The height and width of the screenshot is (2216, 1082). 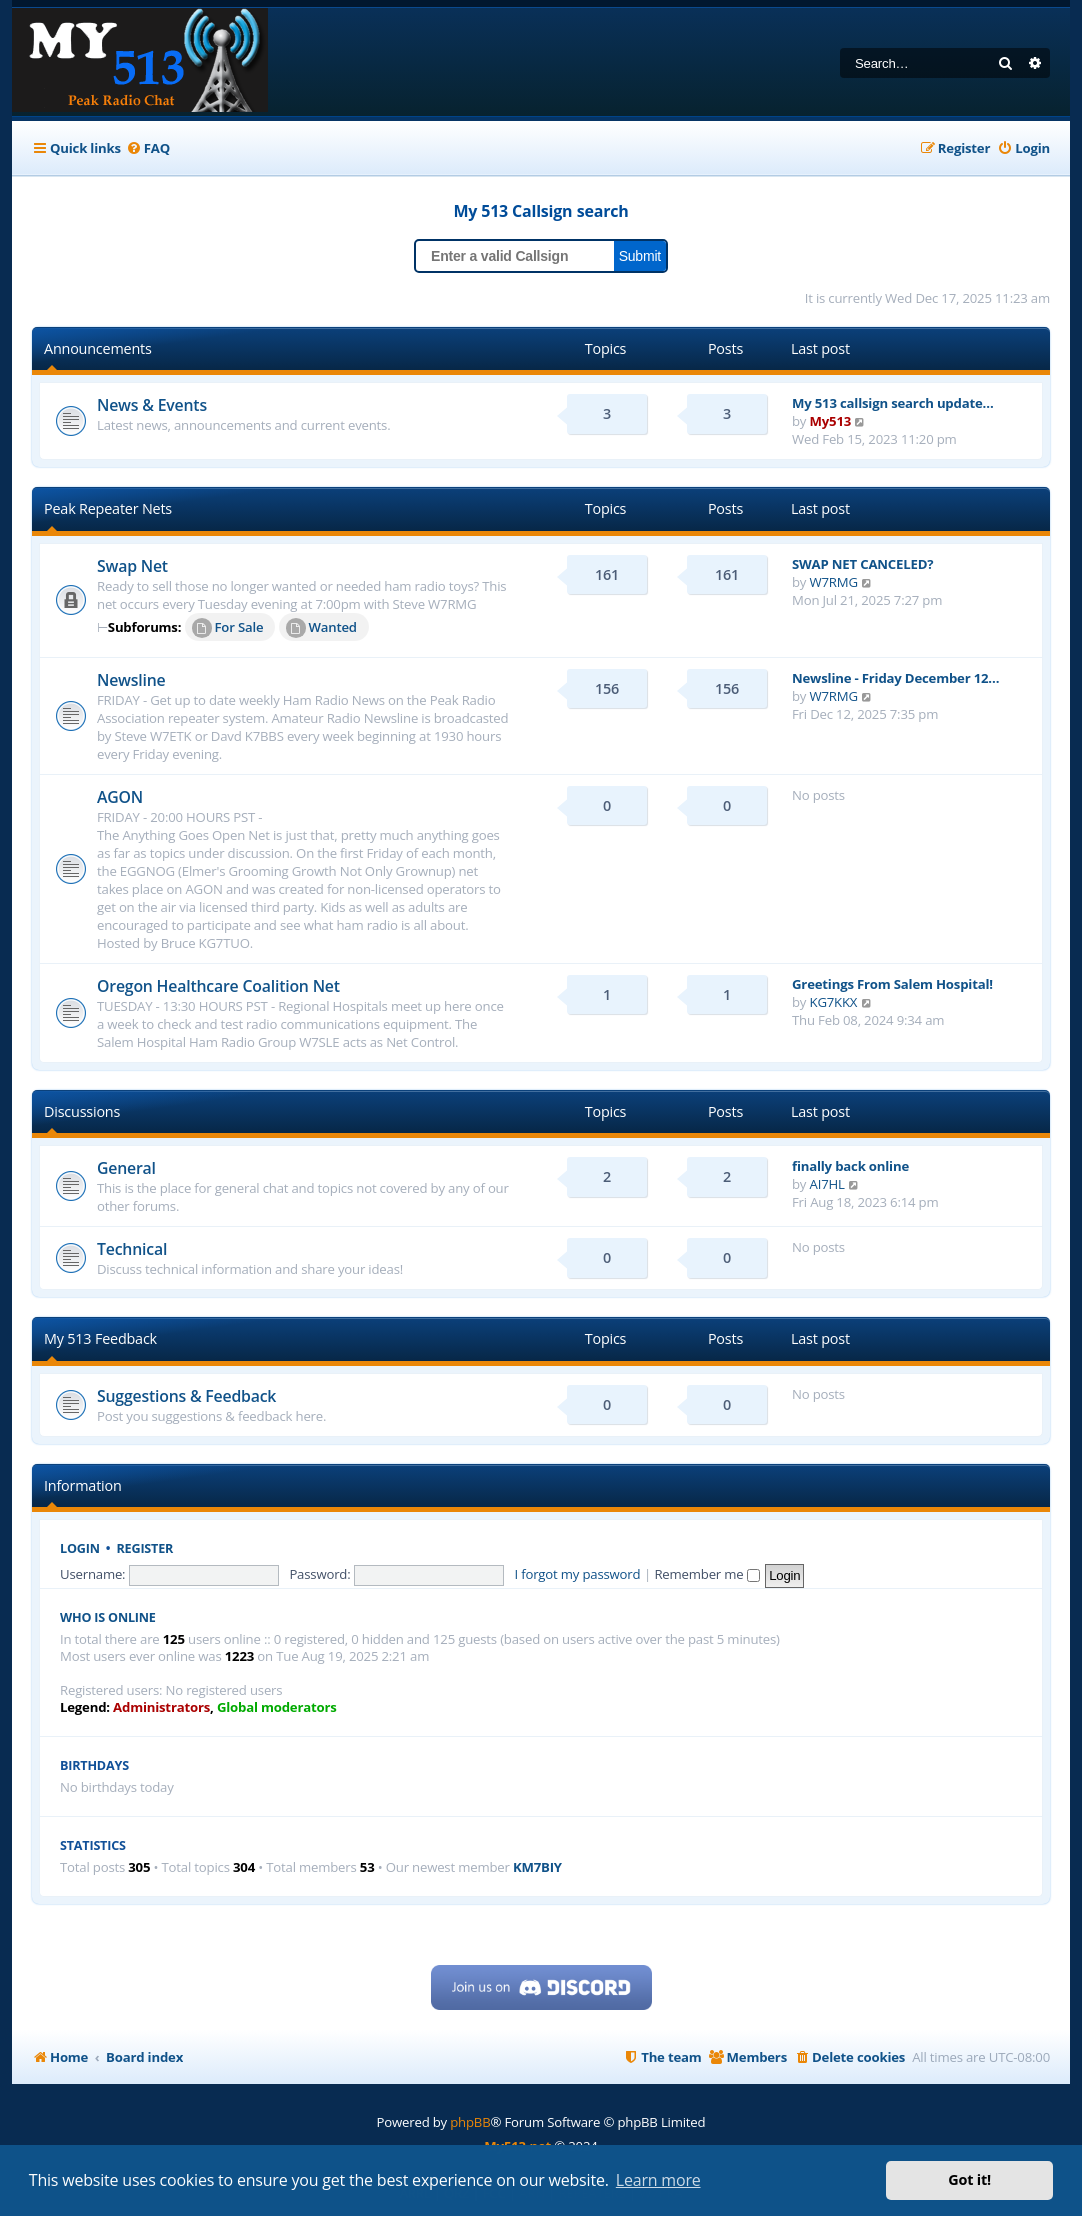 I want to click on Discussions, so click(x=82, y=1111).